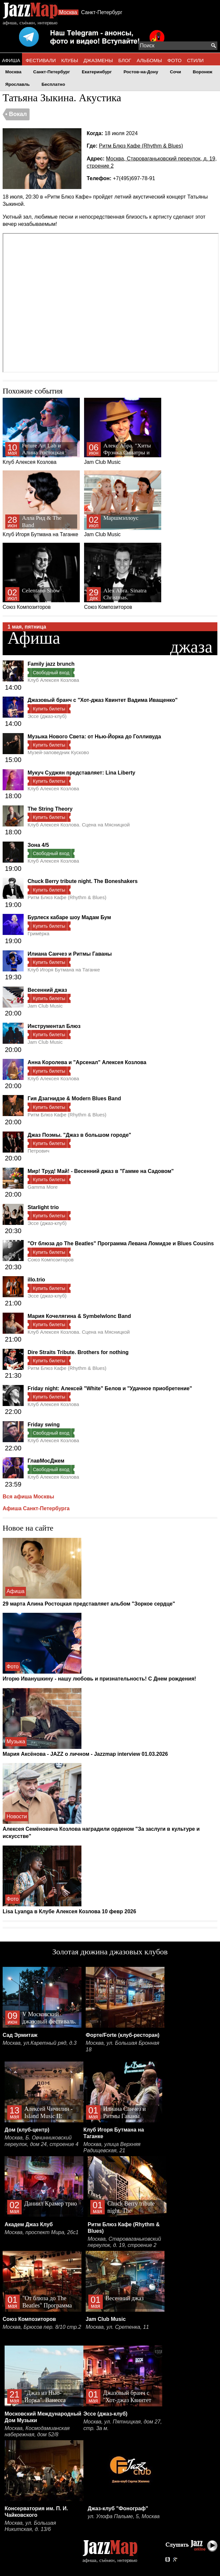 This screenshot has width=220, height=2576. What do you see at coordinates (122, 2046) in the screenshot?
I see `Москва, ул. Большая Бронная 18` at bounding box center [122, 2046].